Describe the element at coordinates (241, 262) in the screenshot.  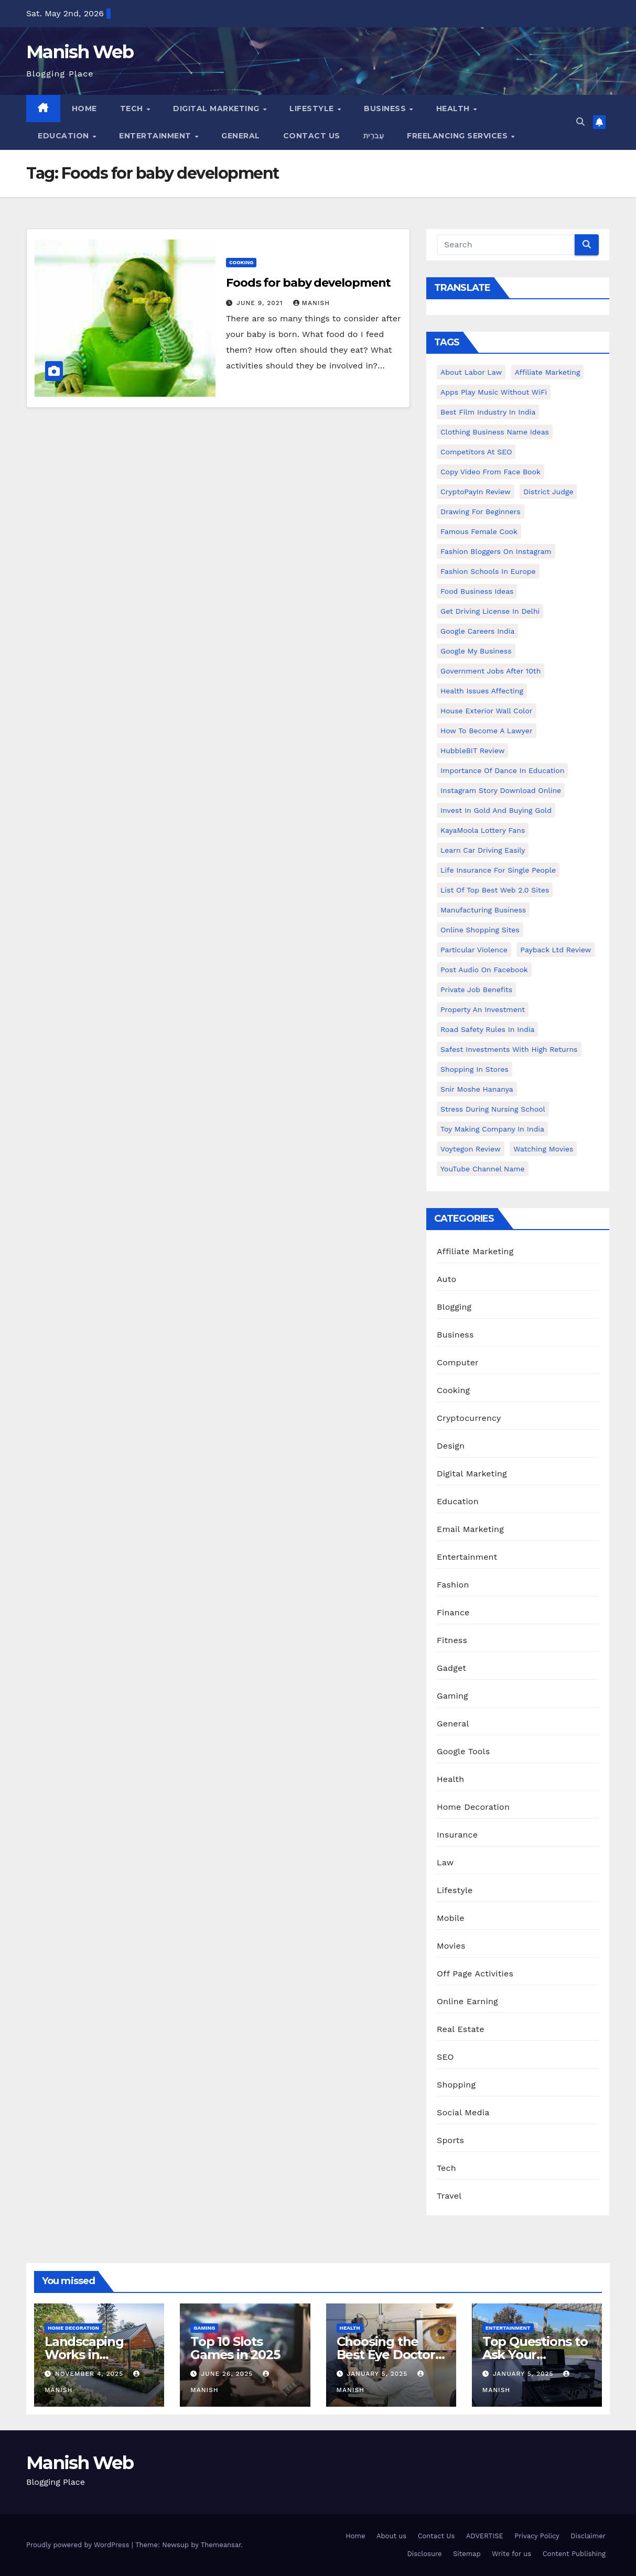
I see `Cooking` at that location.